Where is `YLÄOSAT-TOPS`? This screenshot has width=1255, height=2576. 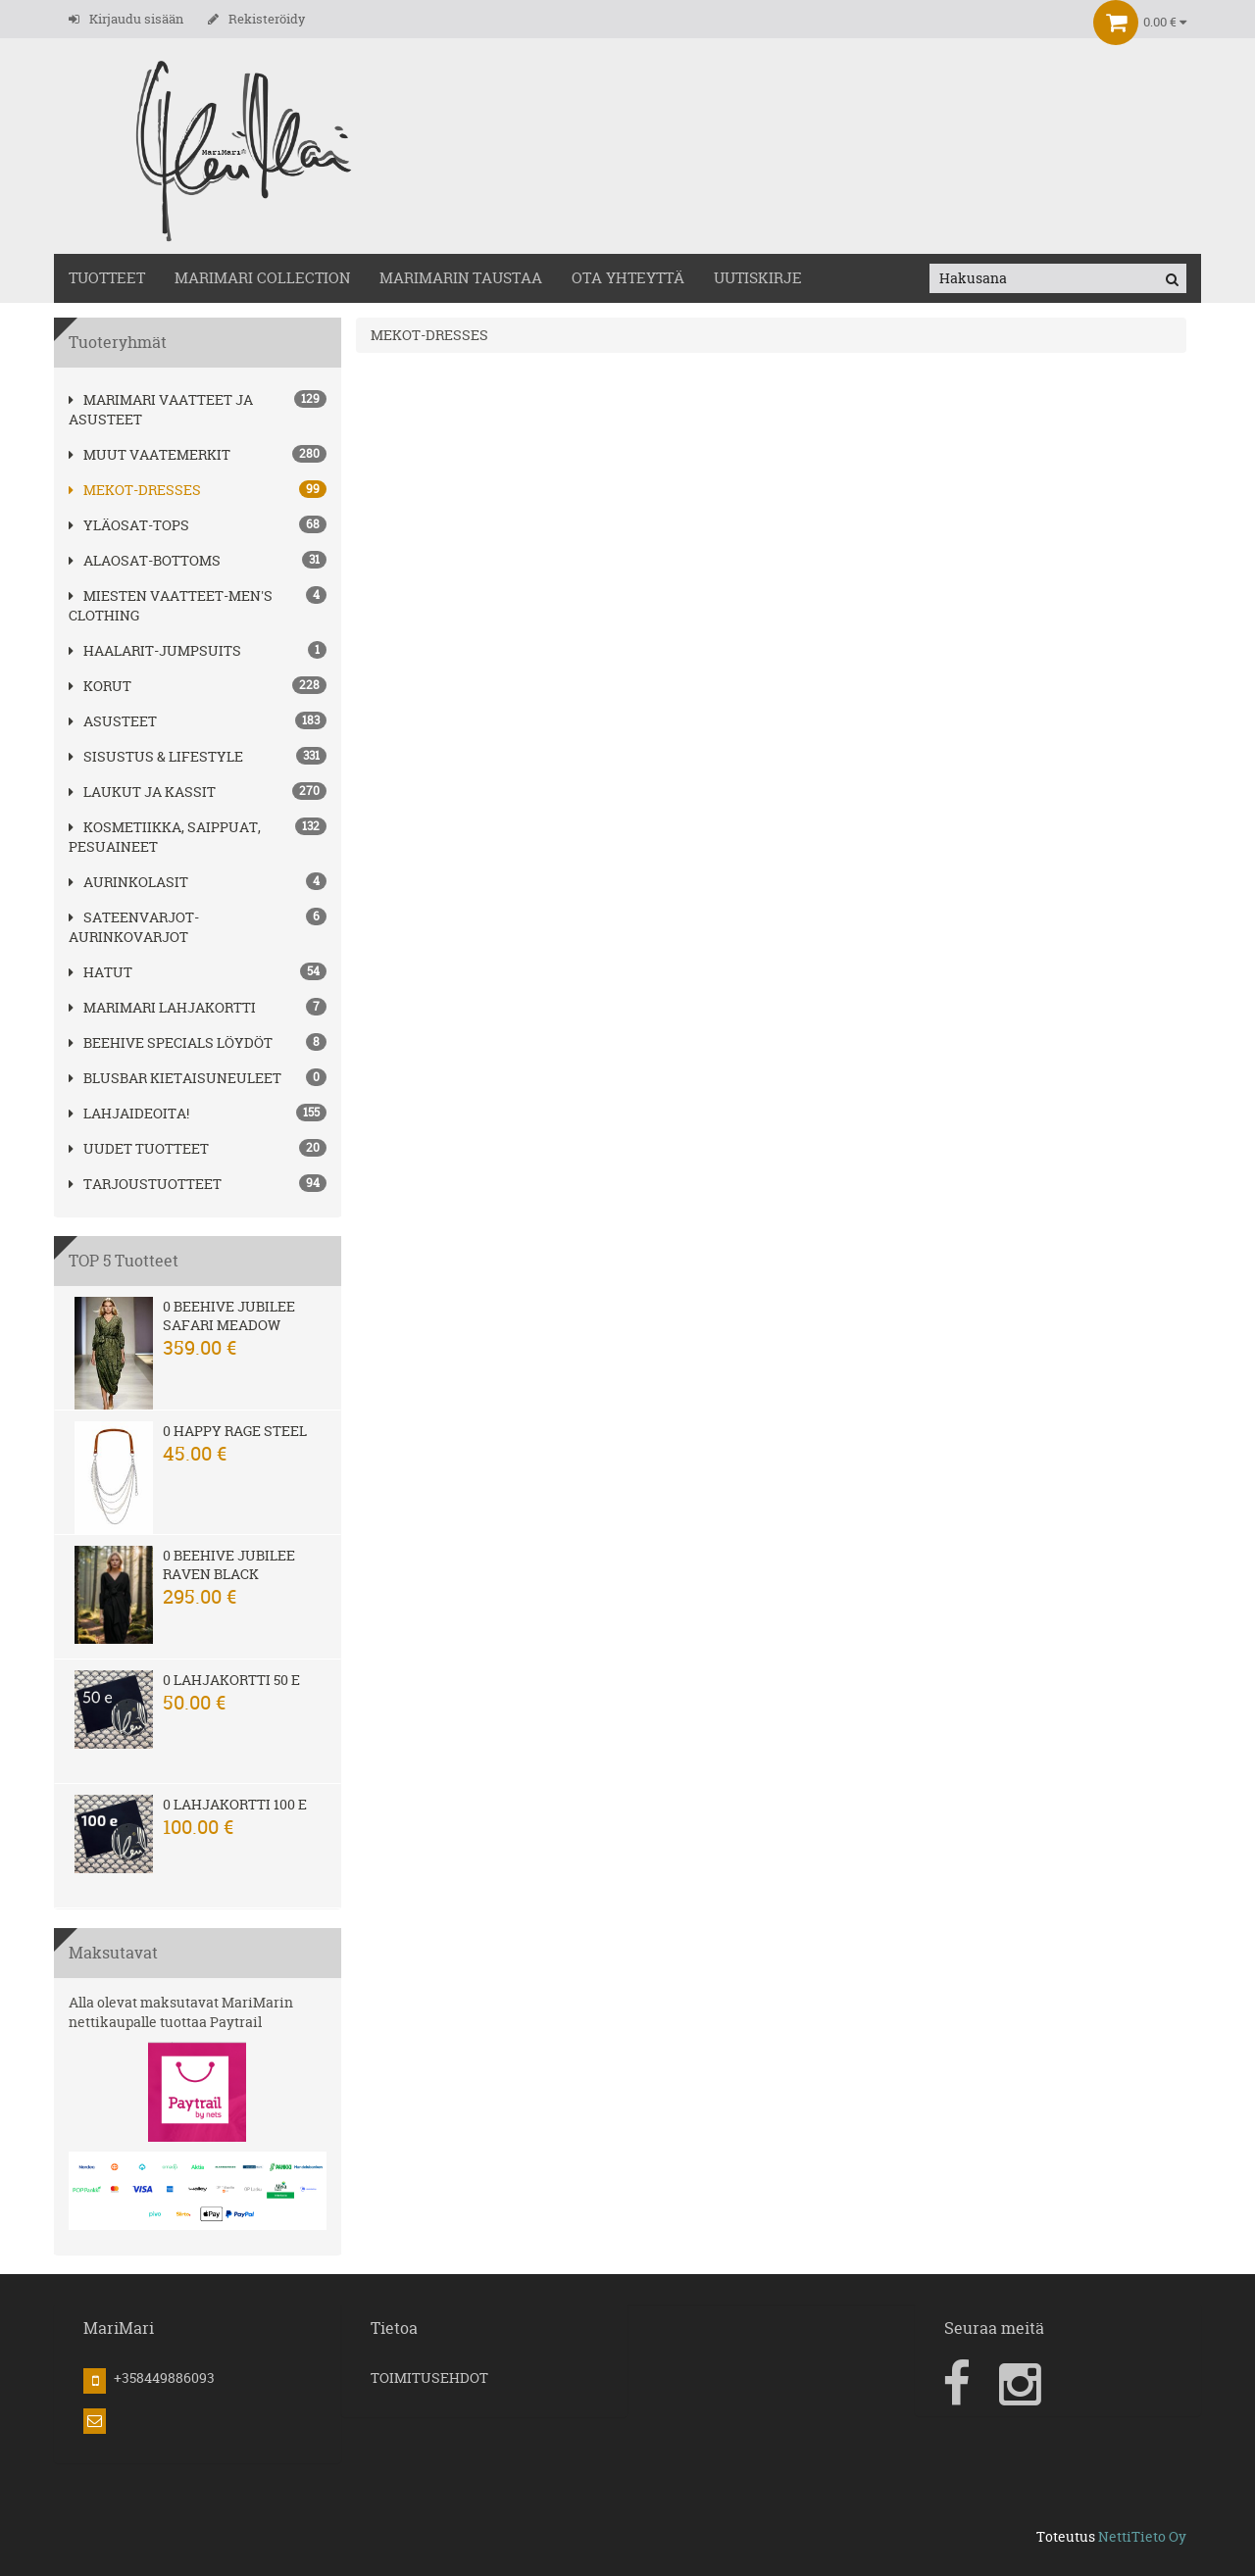
YLÄOSAT-TOPS is located at coordinates (129, 525).